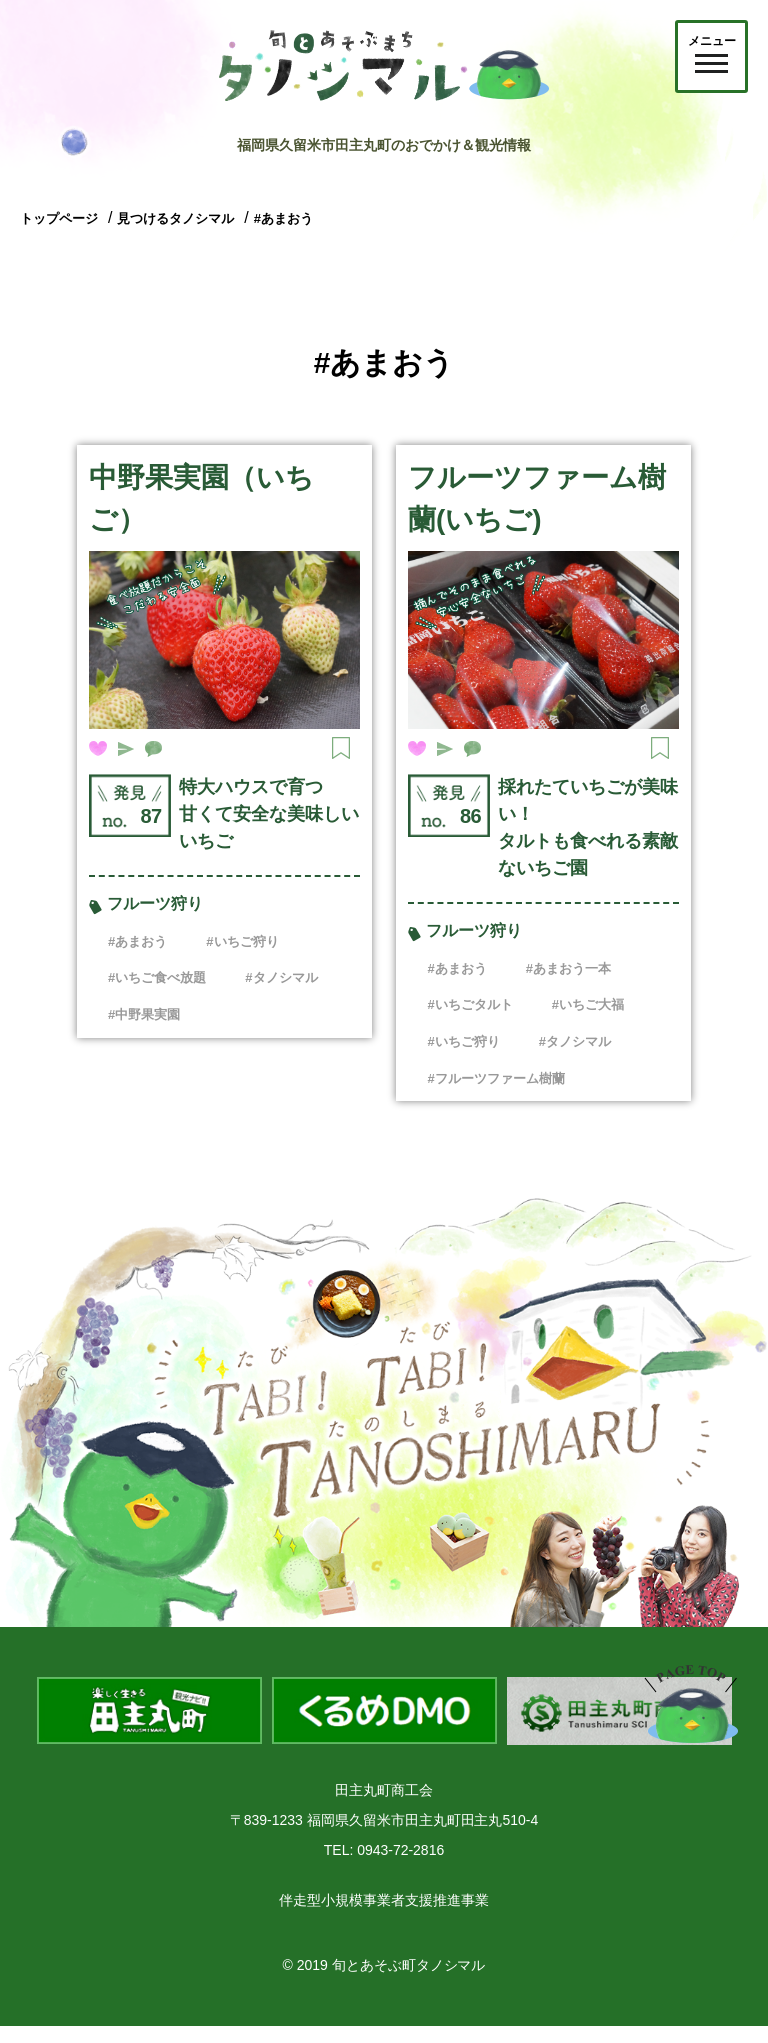 The image size is (768, 2043). Describe the element at coordinates (283, 218) in the screenshot. I see `#あまおう` at that location.